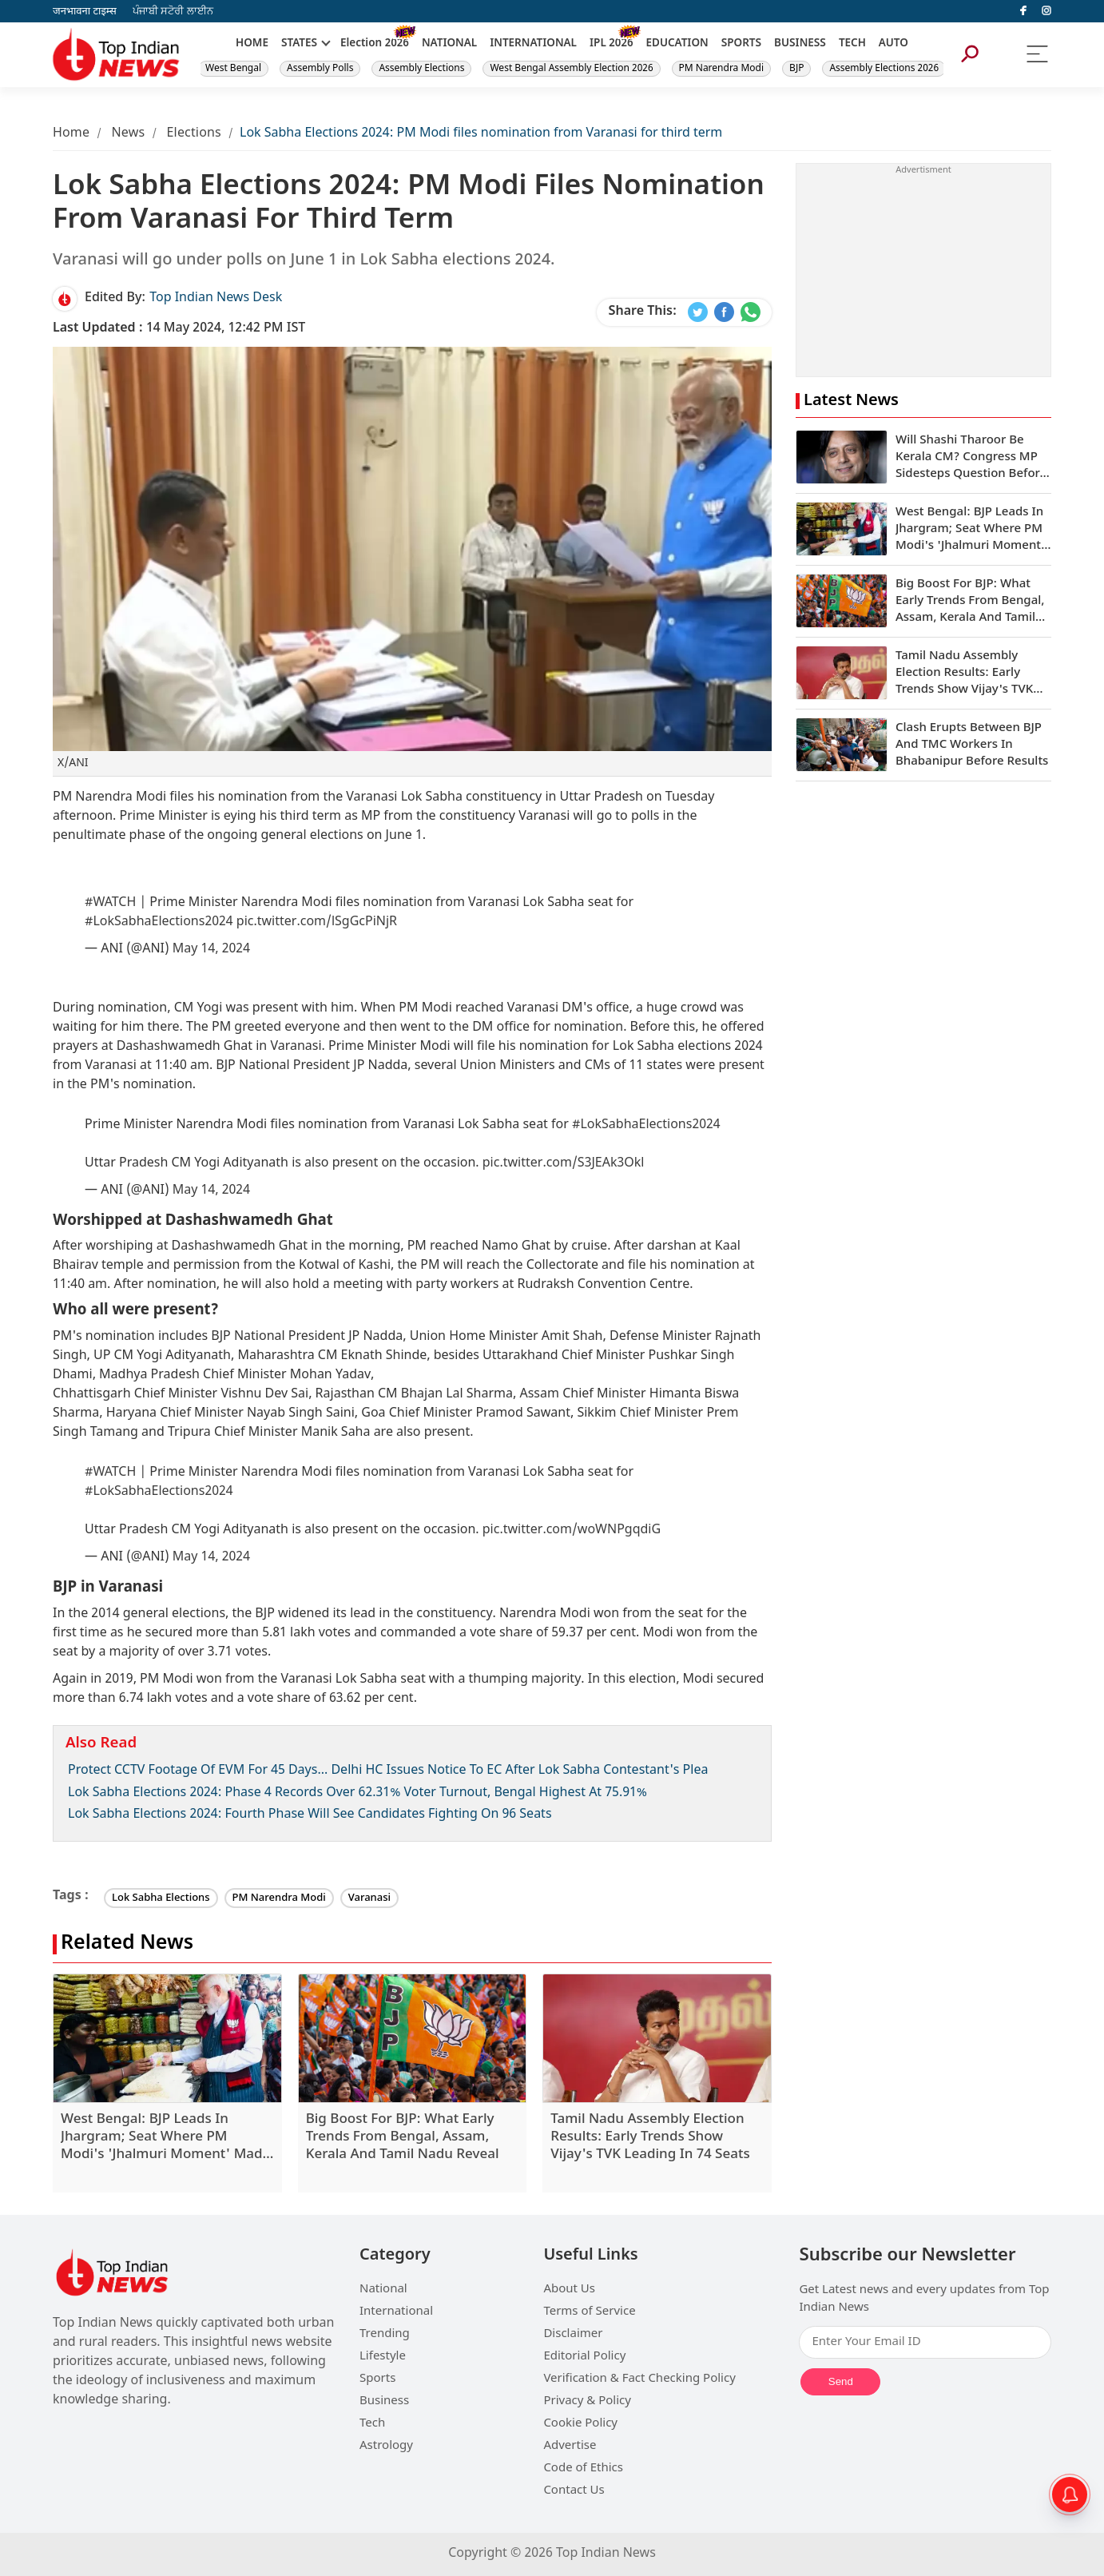 This screenshot has height=2576, width=1104. Describe the element at coordinates (800, 44) in the screenshot. I see `BUSINESS` at that location.